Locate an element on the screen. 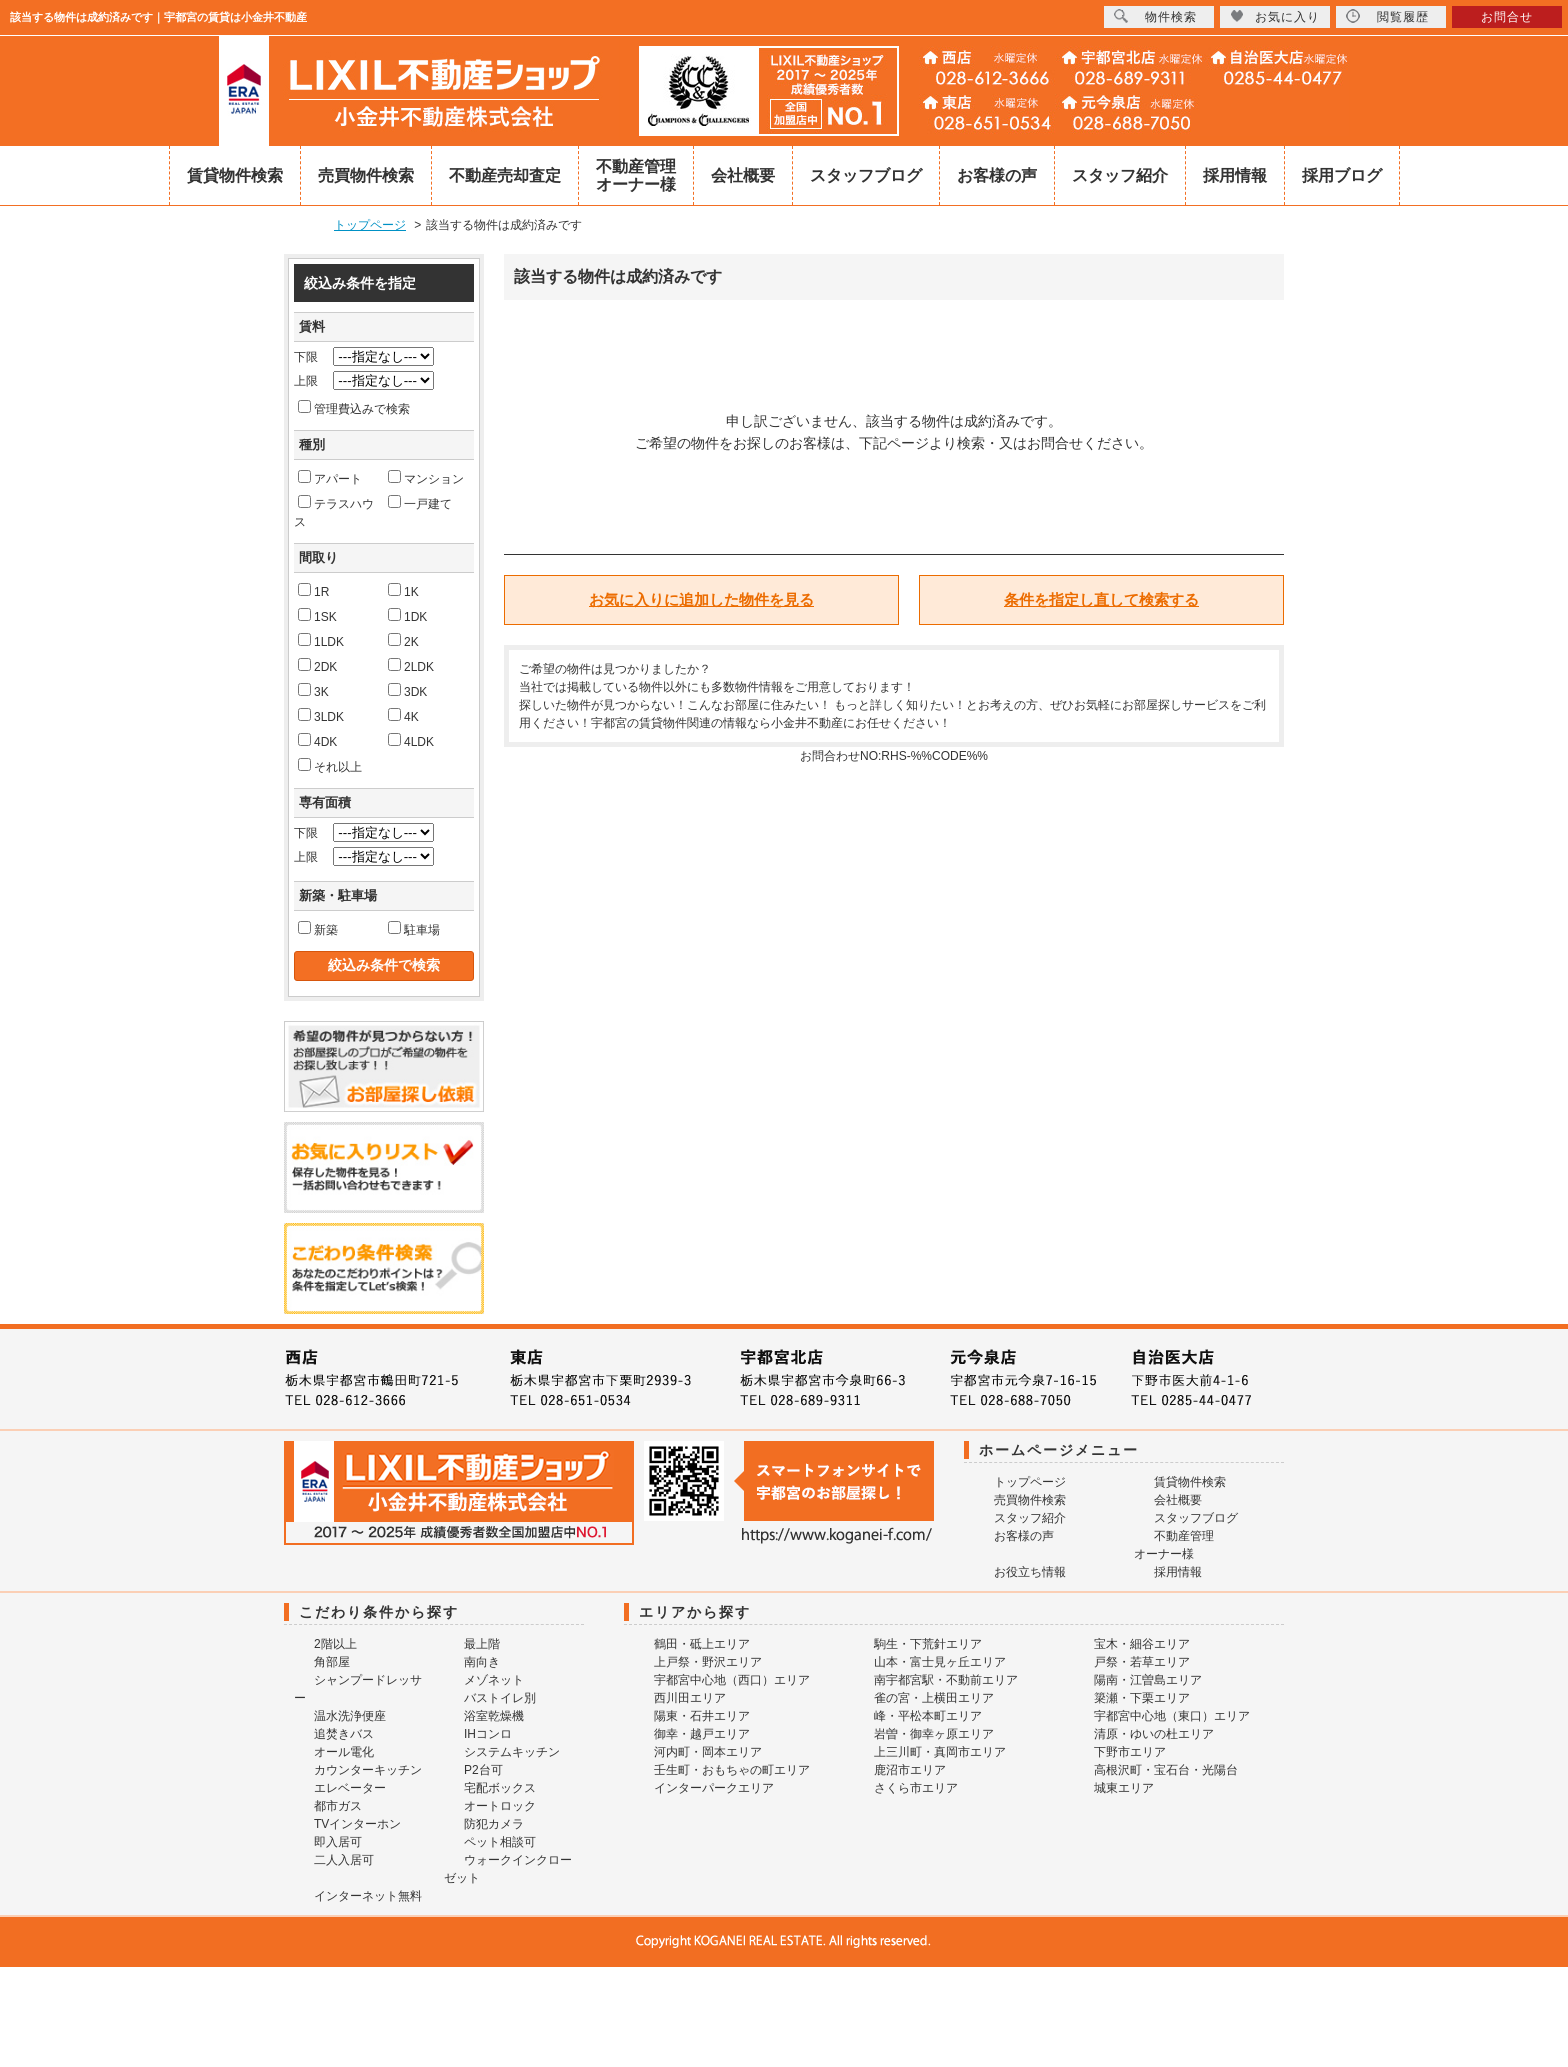 The height and width of the screenshot is (2067, 1568). 物件検索 is located at coordinates (1155, 16).